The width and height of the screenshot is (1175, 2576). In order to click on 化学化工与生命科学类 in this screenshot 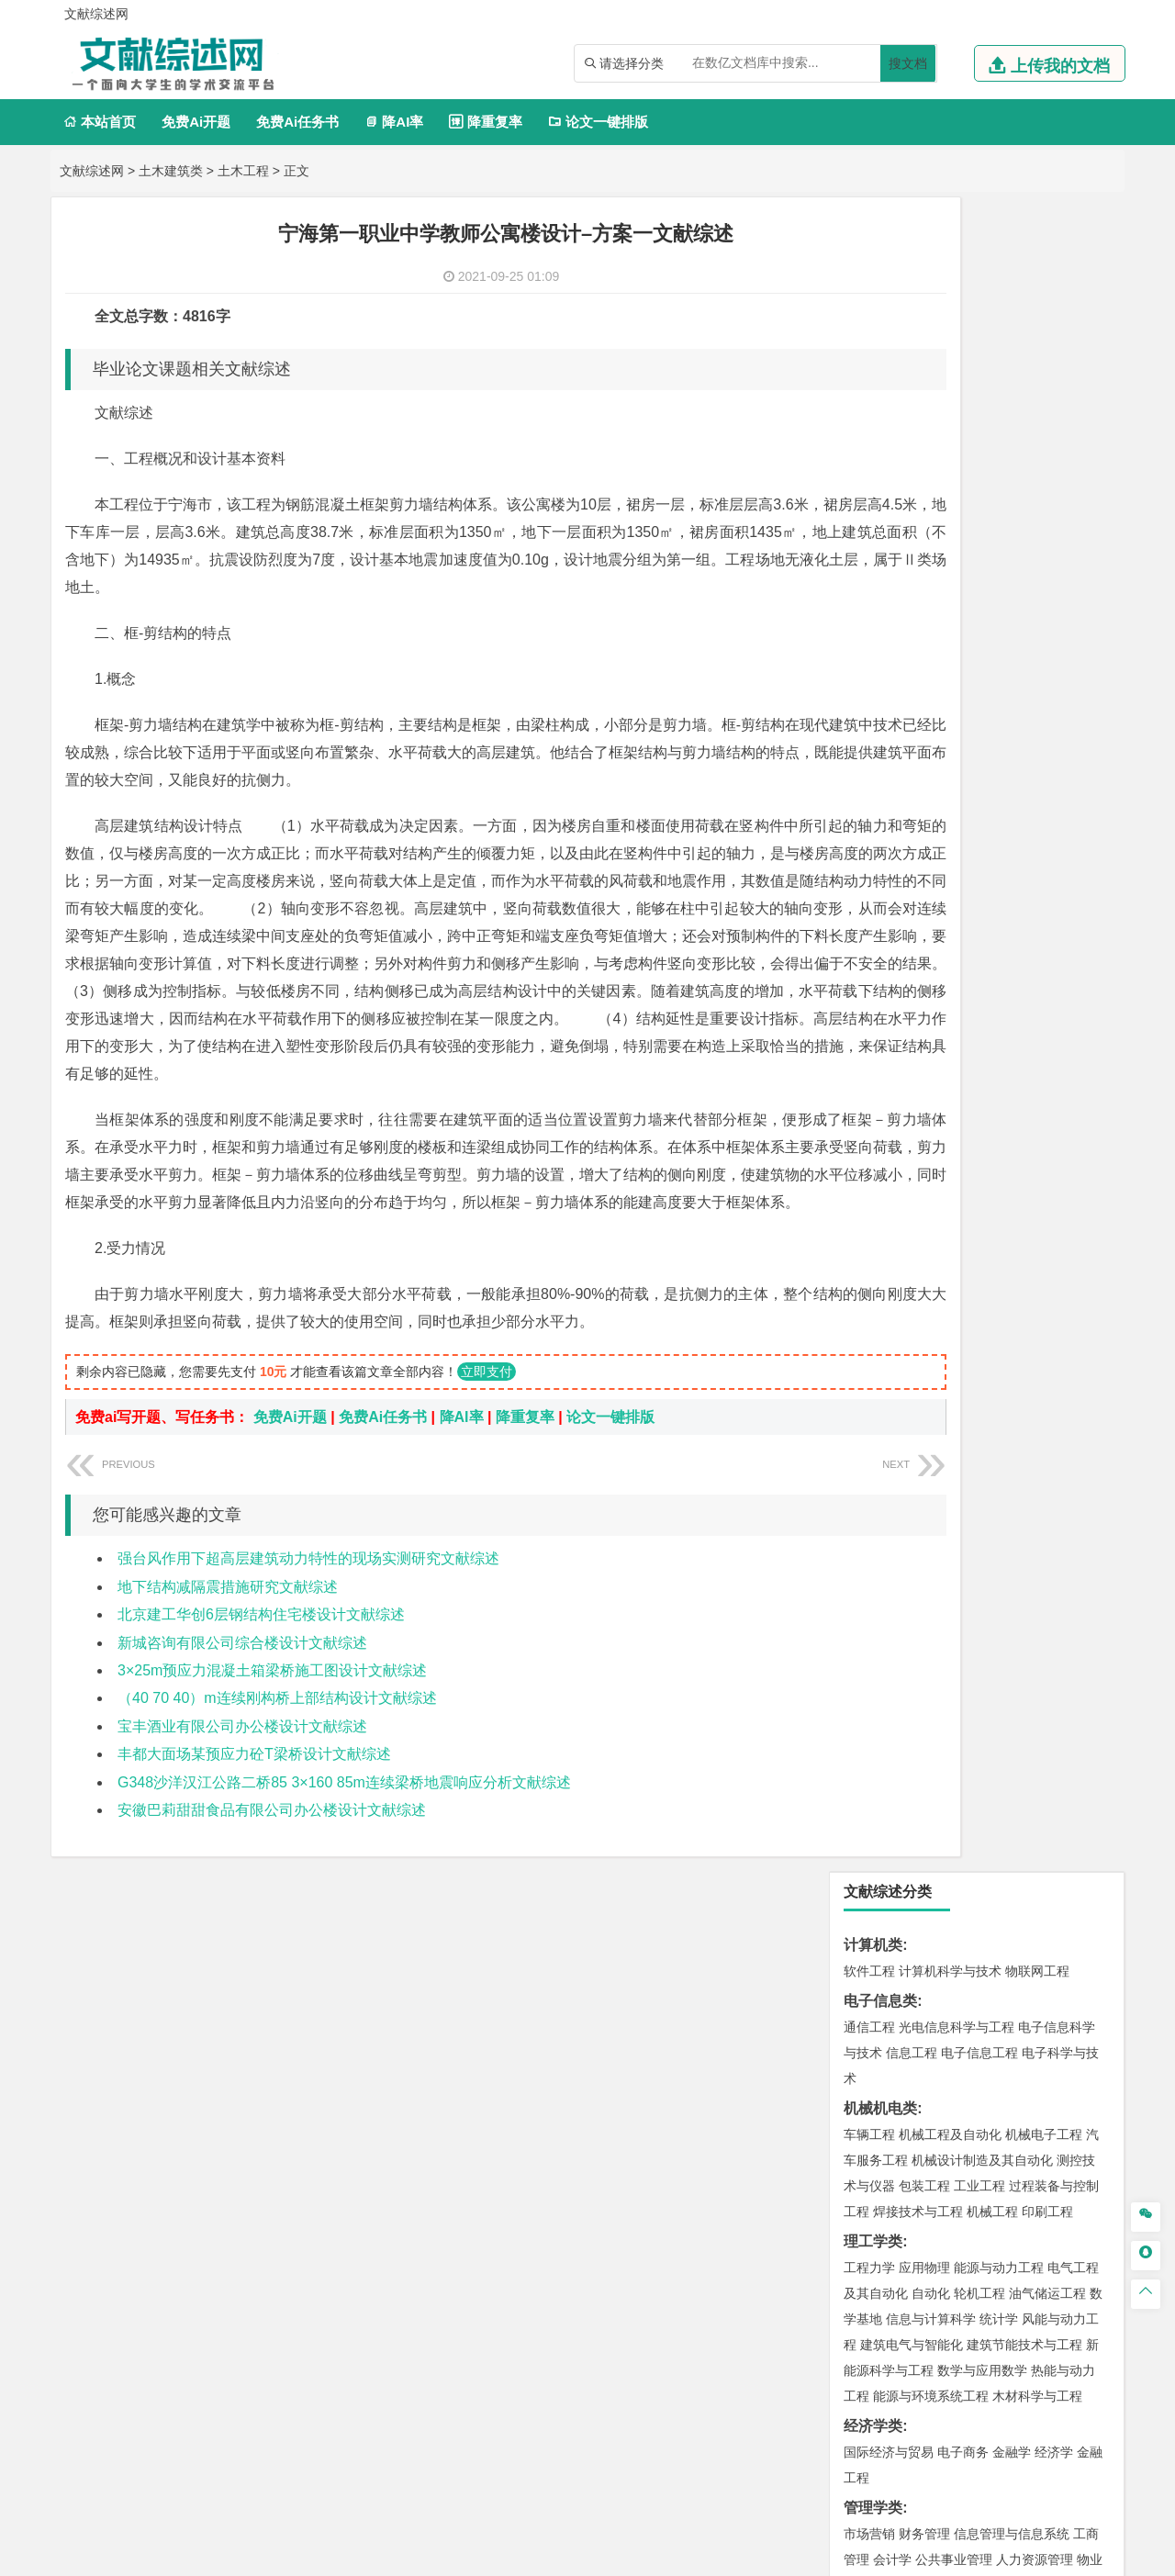, I will do `click(917, 1809)`.